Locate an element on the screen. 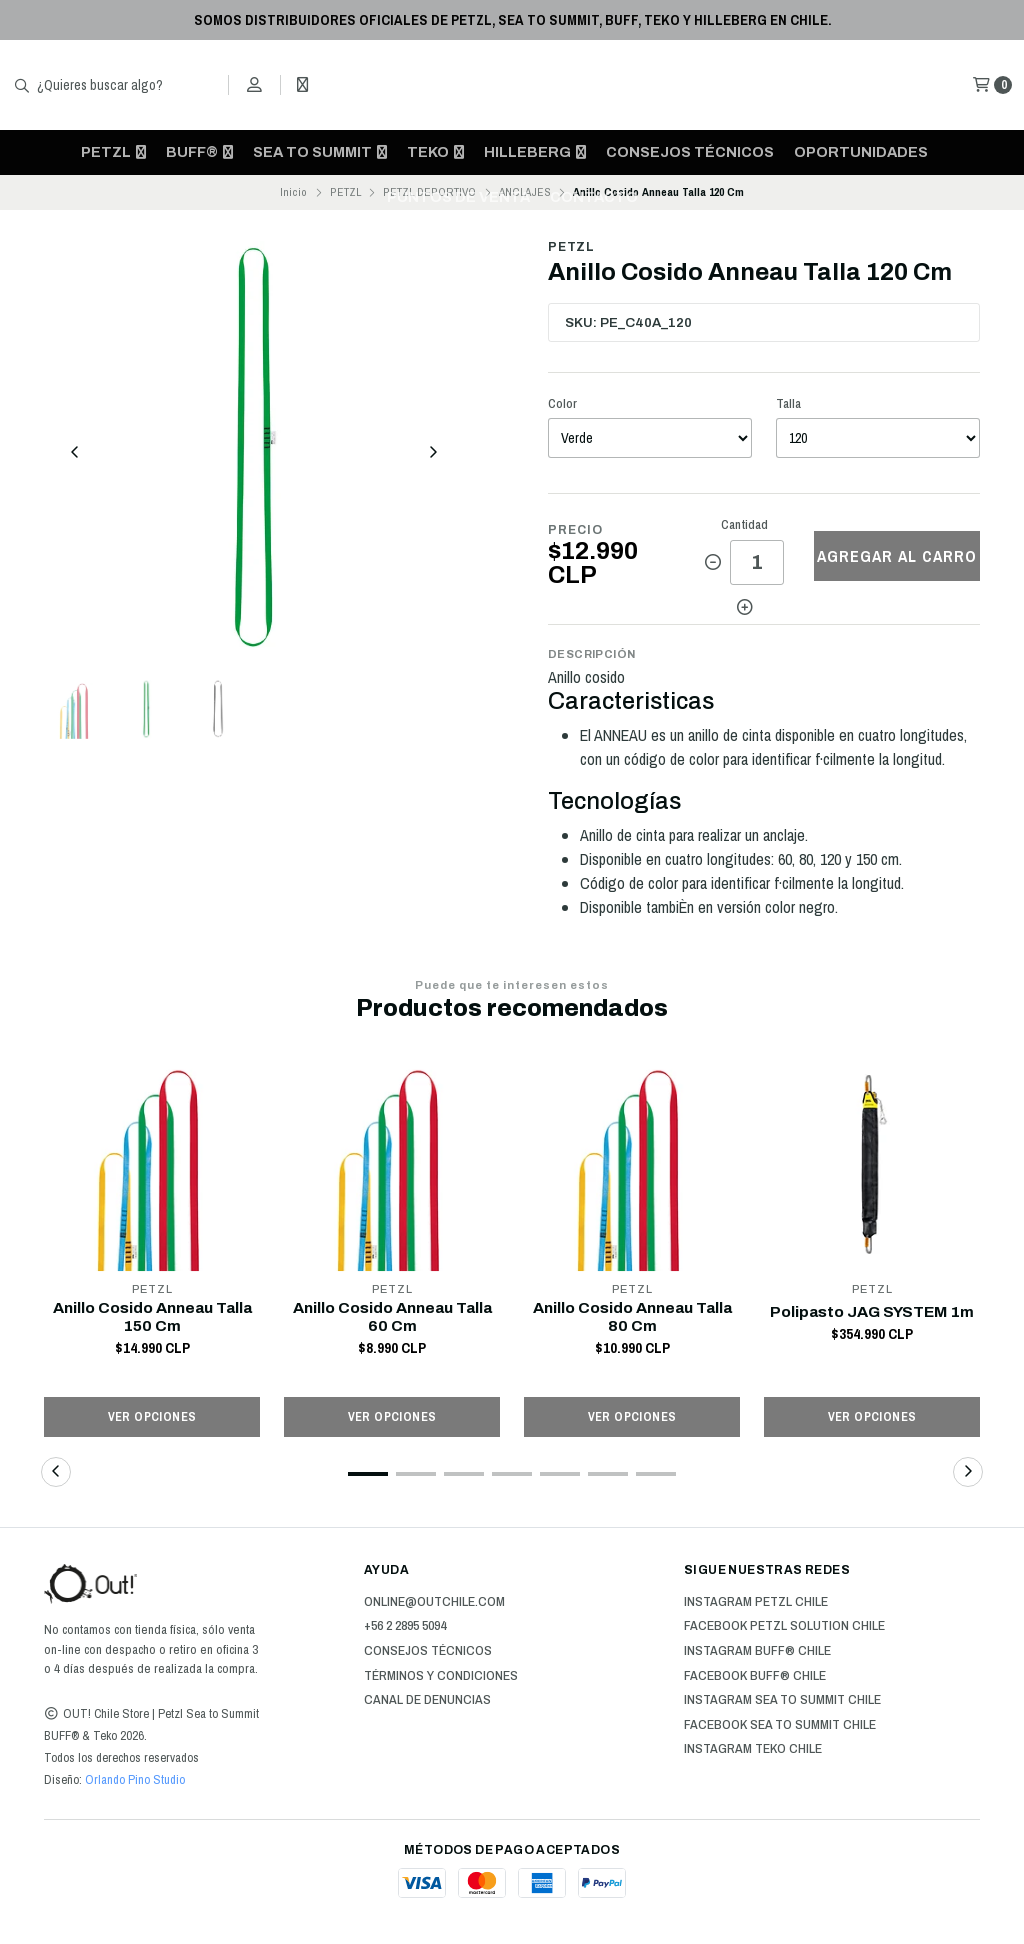 The image size is (1024, 1944). Color is located at coordinates (562, 403).